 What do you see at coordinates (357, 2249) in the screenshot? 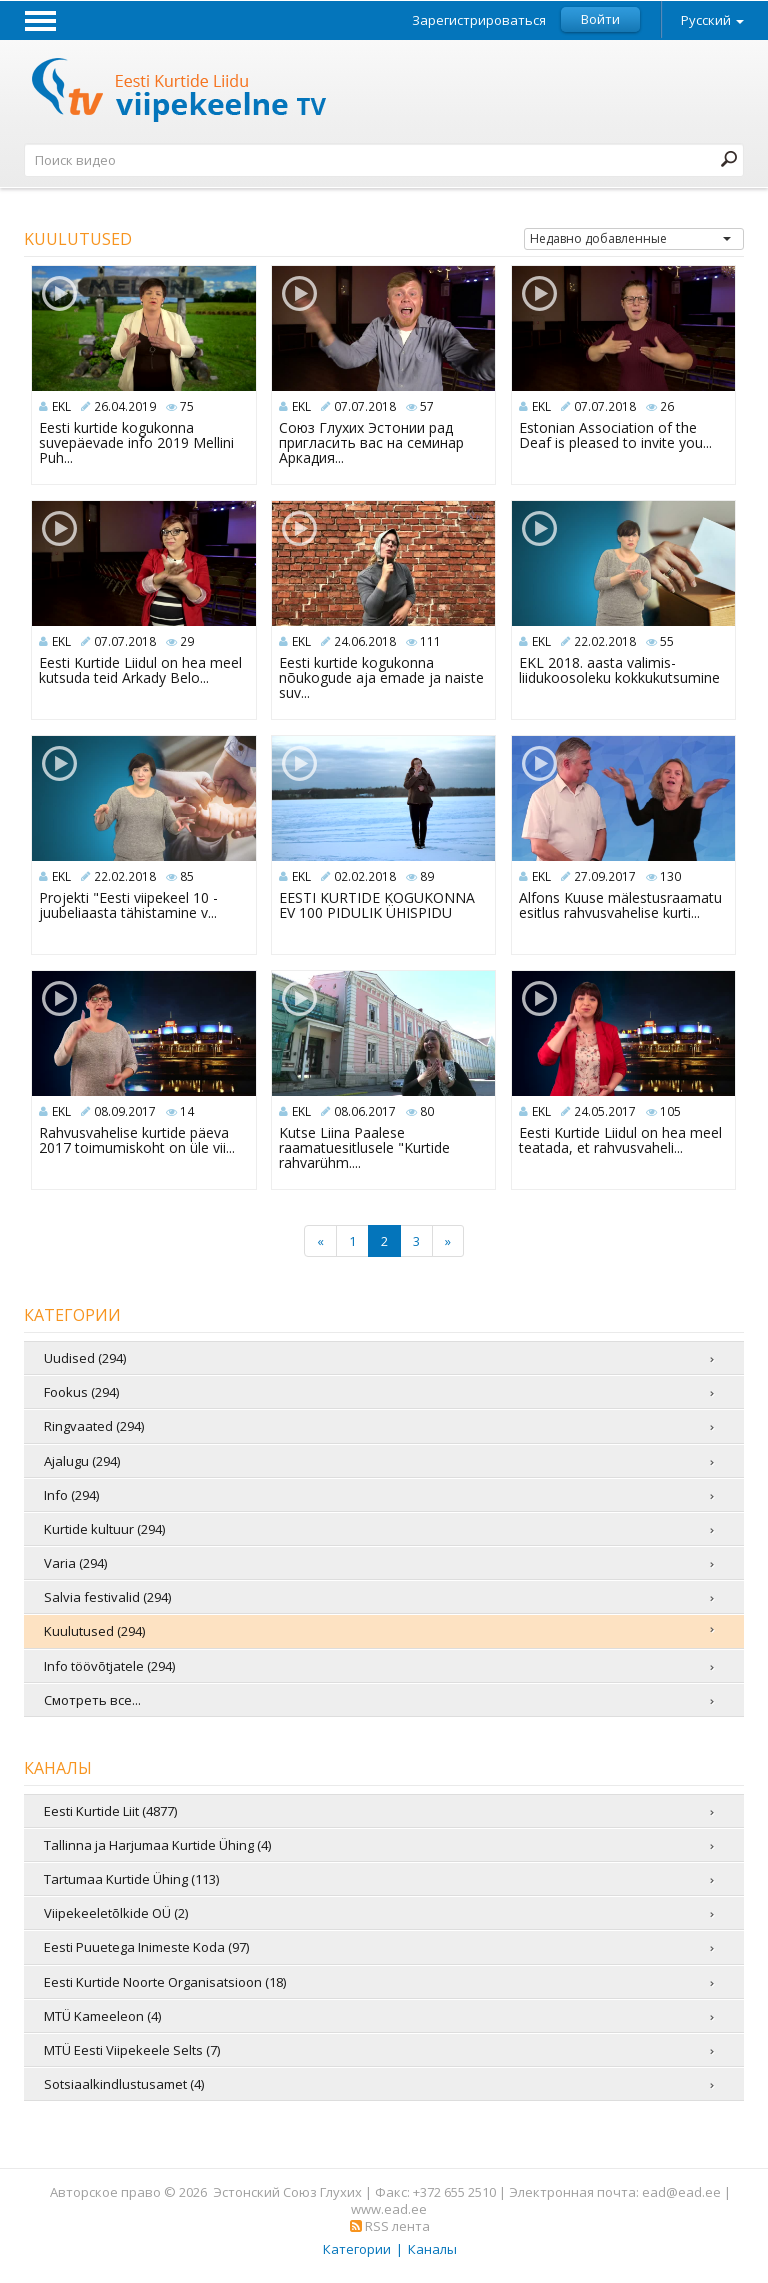
I see `Категории` at bounding box center [357, 2249].